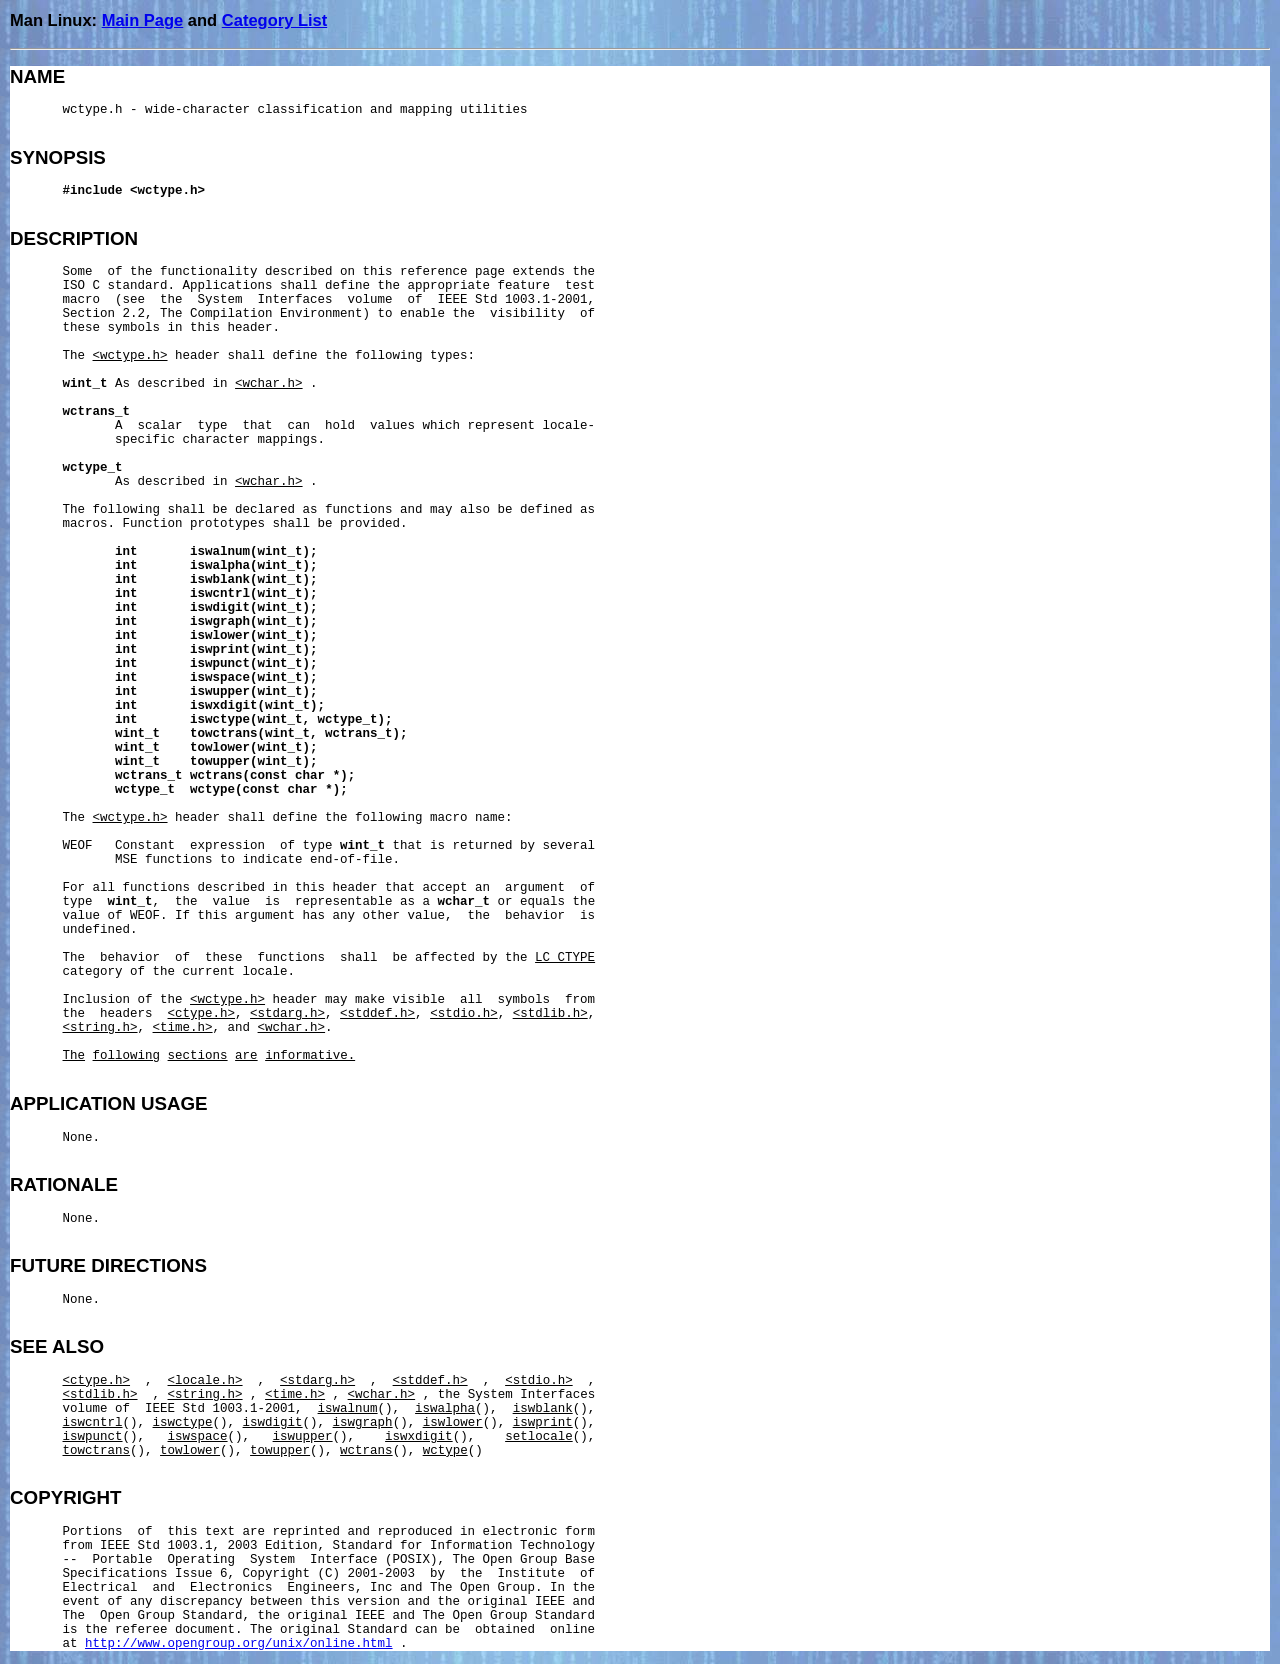 This screenshot has height=1664, width=1280. What do you see at coordinates (239, 1644) in the screenshot?
I see `http://www.opengroup.org/unix/online.html` at bounding box center [239, 1644].